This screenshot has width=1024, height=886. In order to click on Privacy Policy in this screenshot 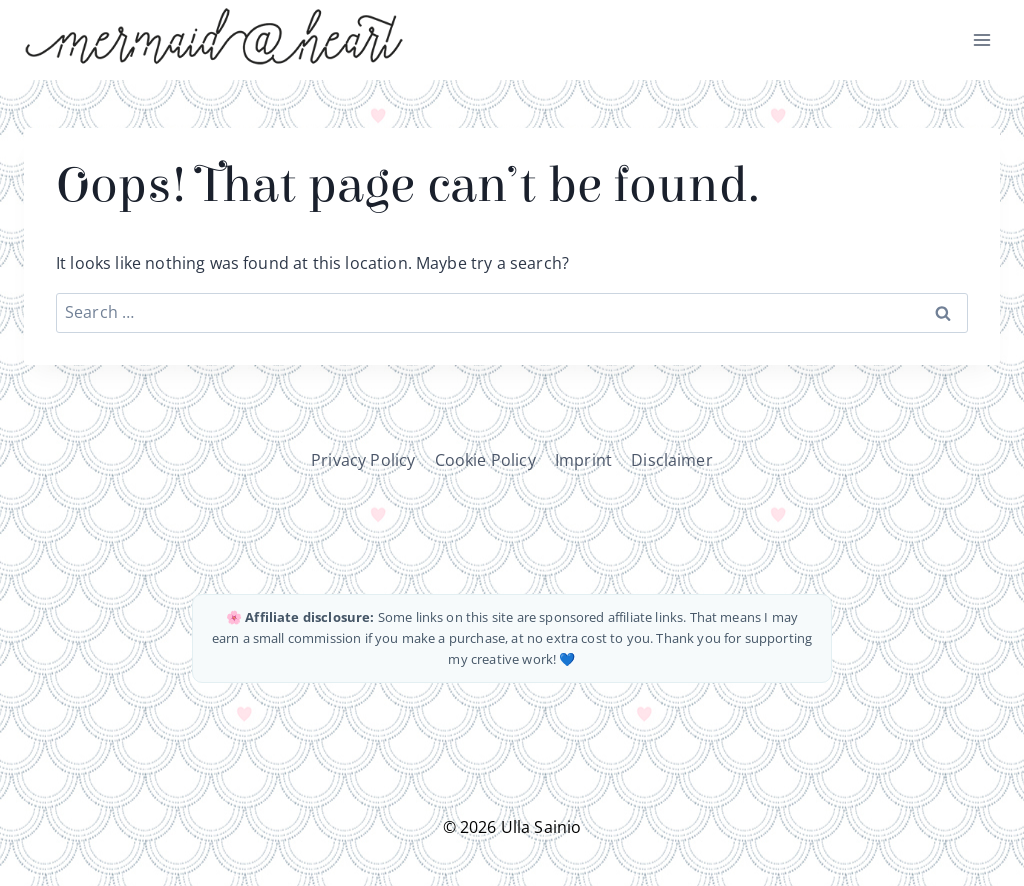, I will do `click(363, 460)`.